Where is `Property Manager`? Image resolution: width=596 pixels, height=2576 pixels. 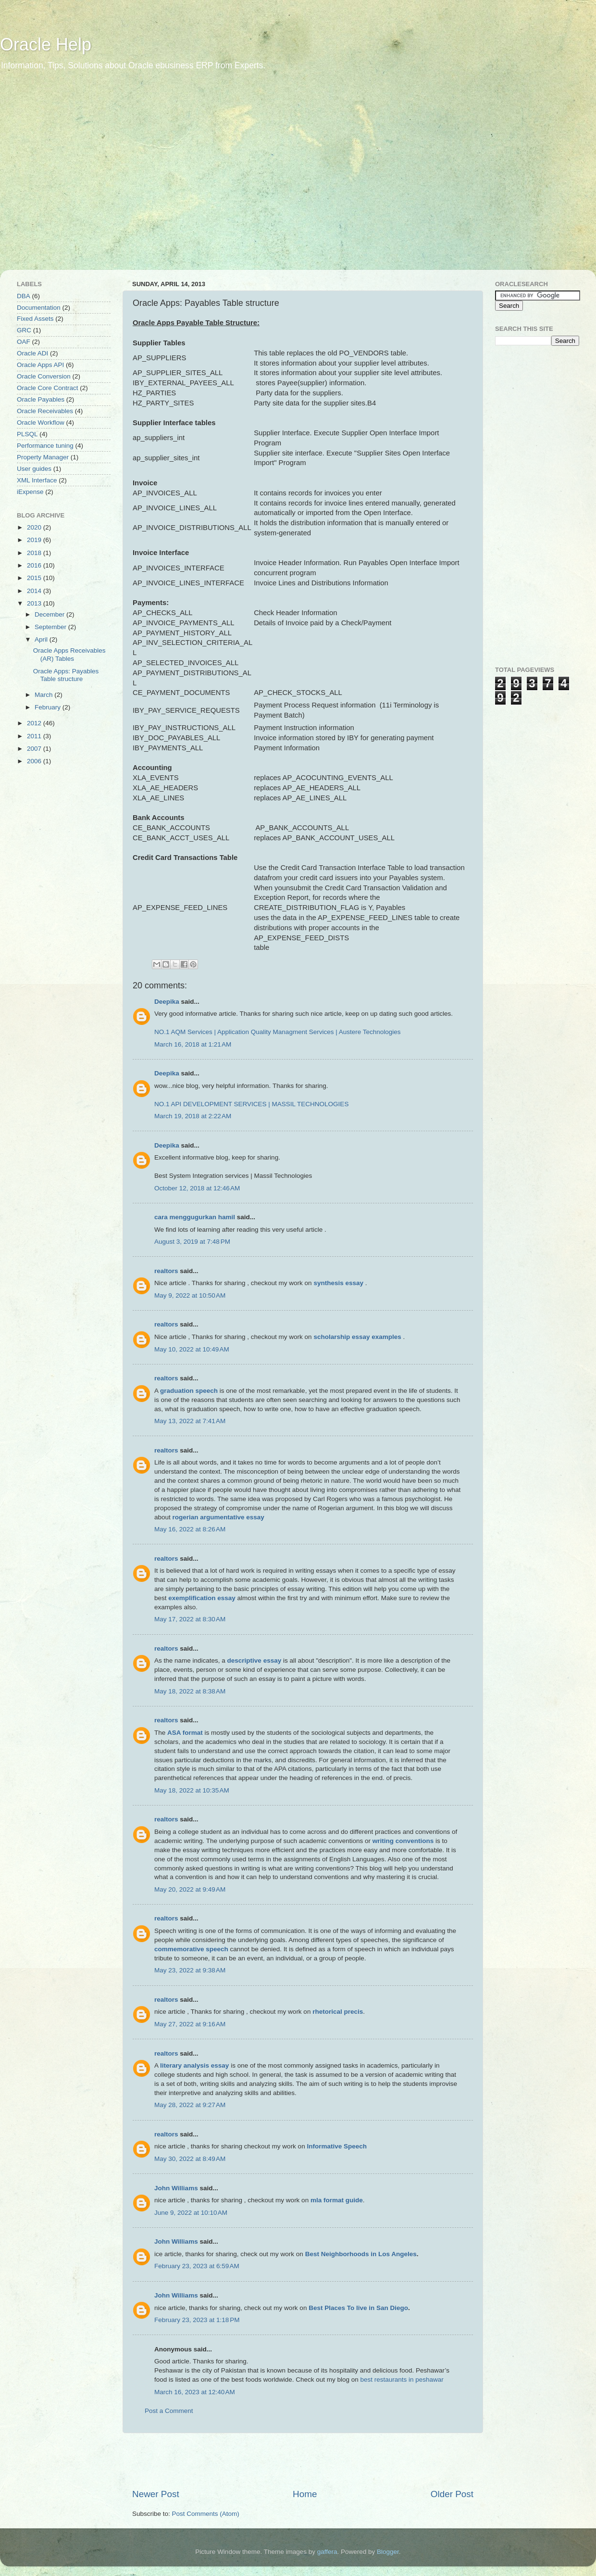 Property Manager is located at coordinates (43, 457).